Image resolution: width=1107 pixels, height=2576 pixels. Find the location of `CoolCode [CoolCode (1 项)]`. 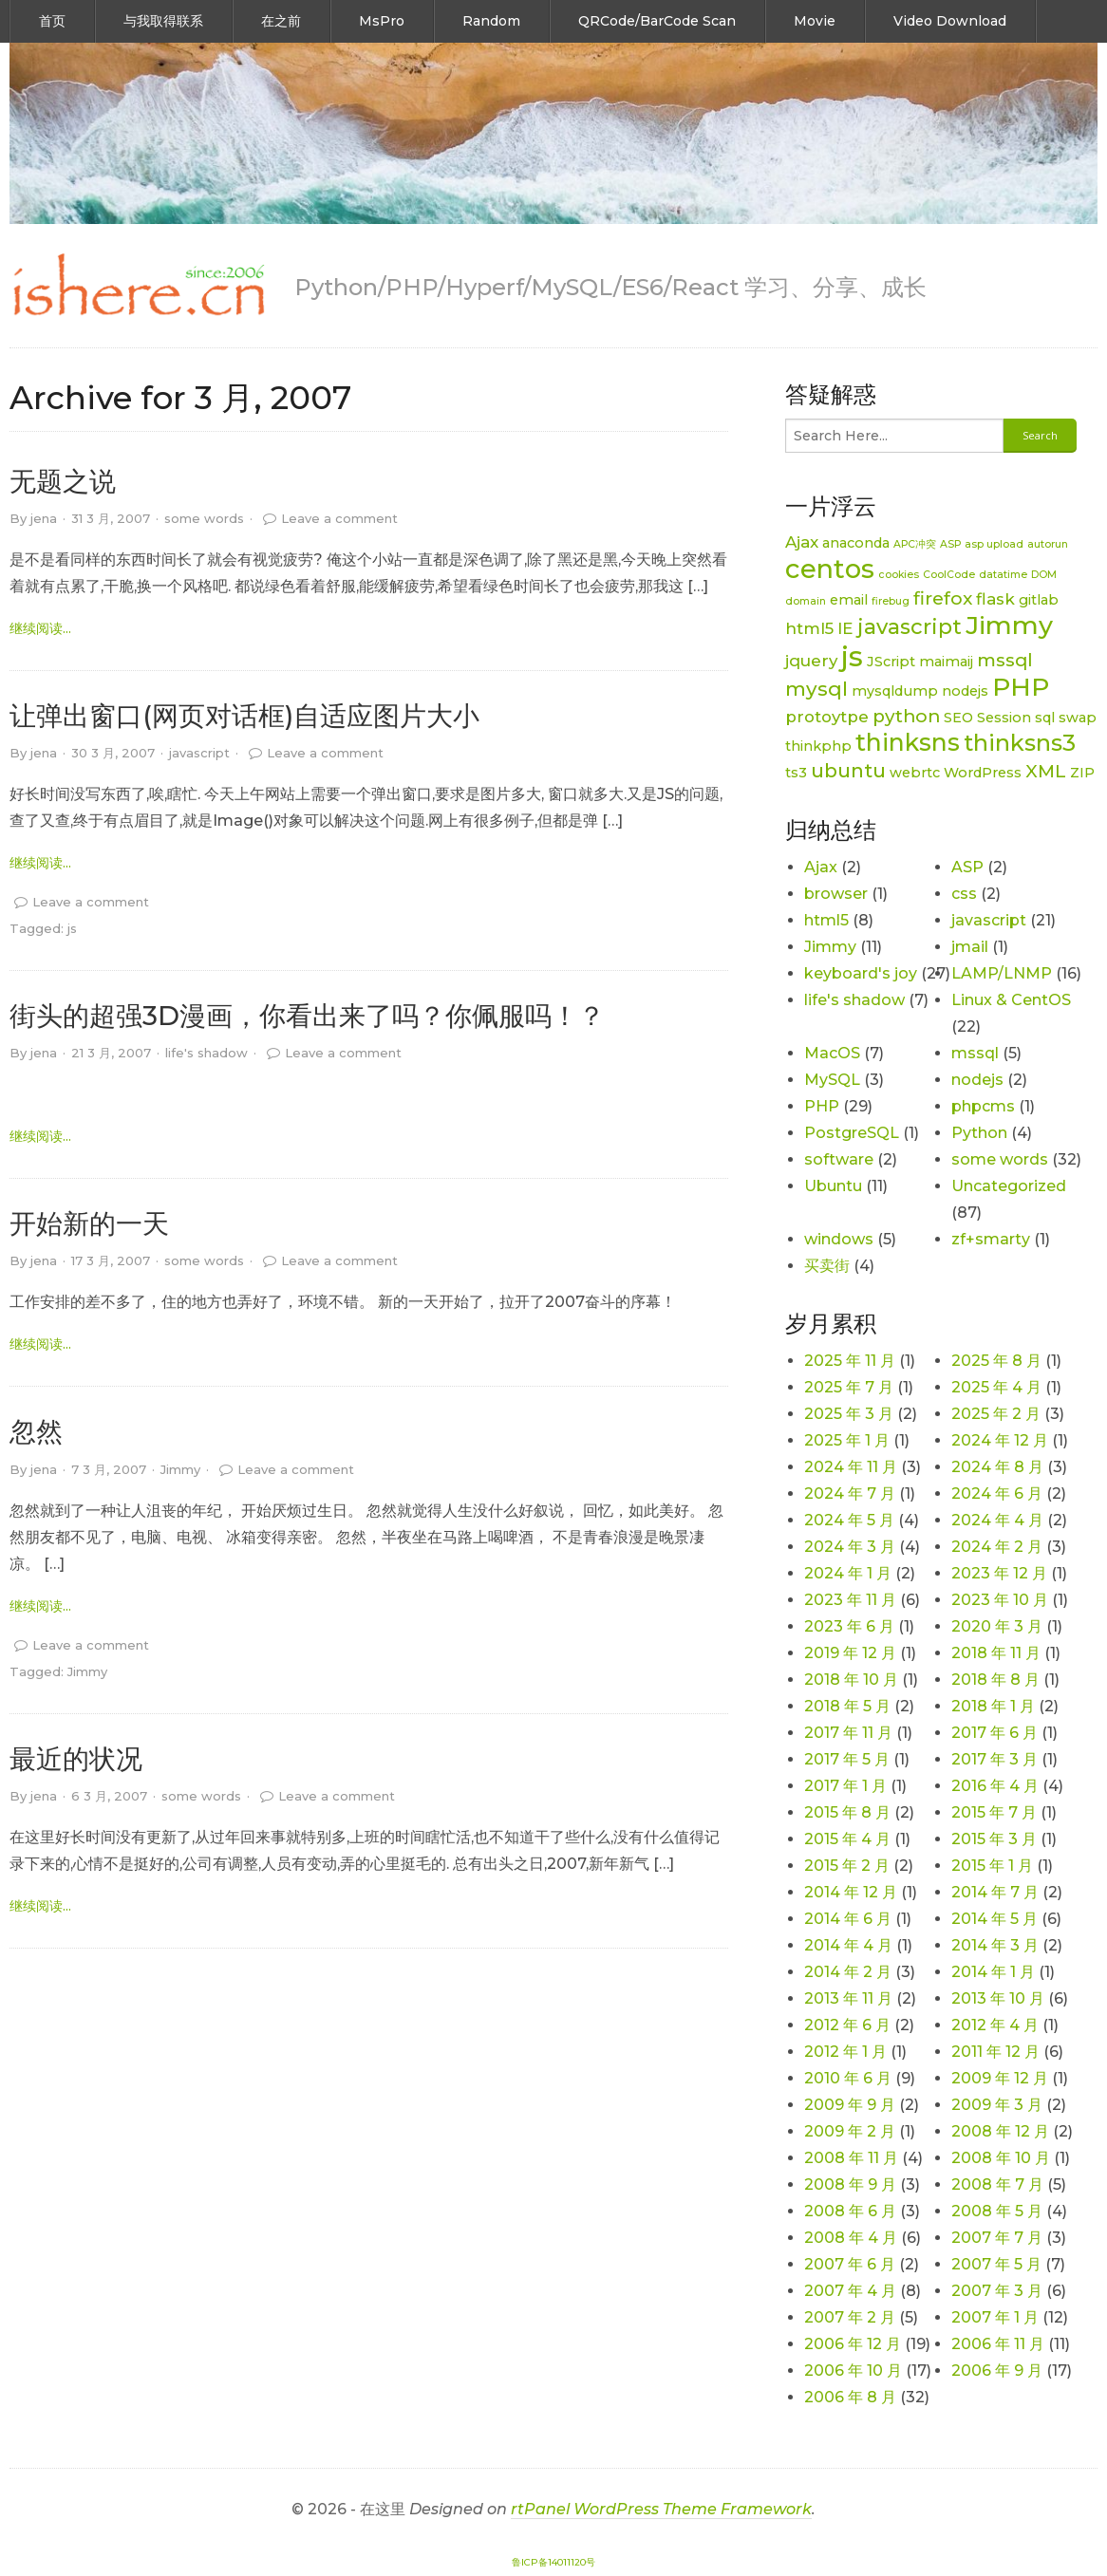

CoolCode [CoolCode (1 项)] is located at coordinates (949, 575).